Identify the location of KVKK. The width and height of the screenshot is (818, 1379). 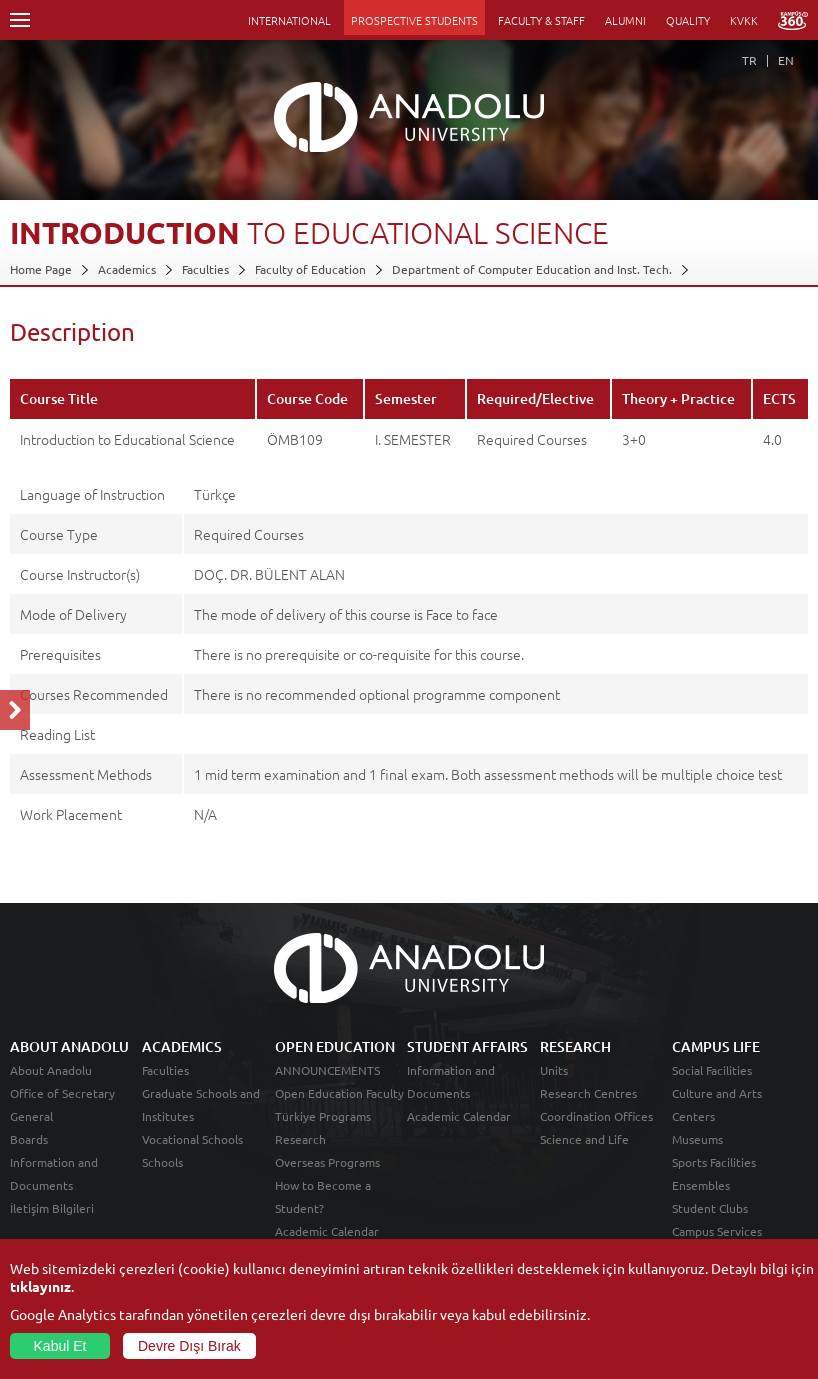
(744, 20).